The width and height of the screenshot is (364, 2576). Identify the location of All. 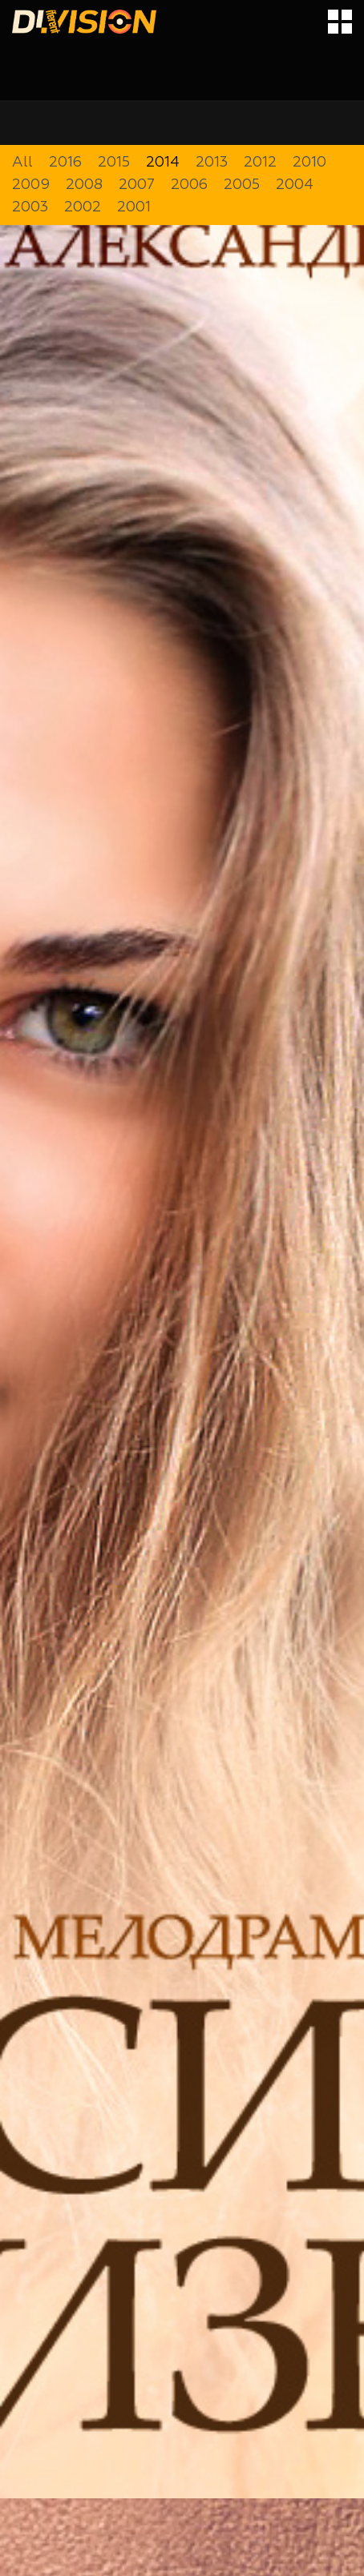
(22, 162).